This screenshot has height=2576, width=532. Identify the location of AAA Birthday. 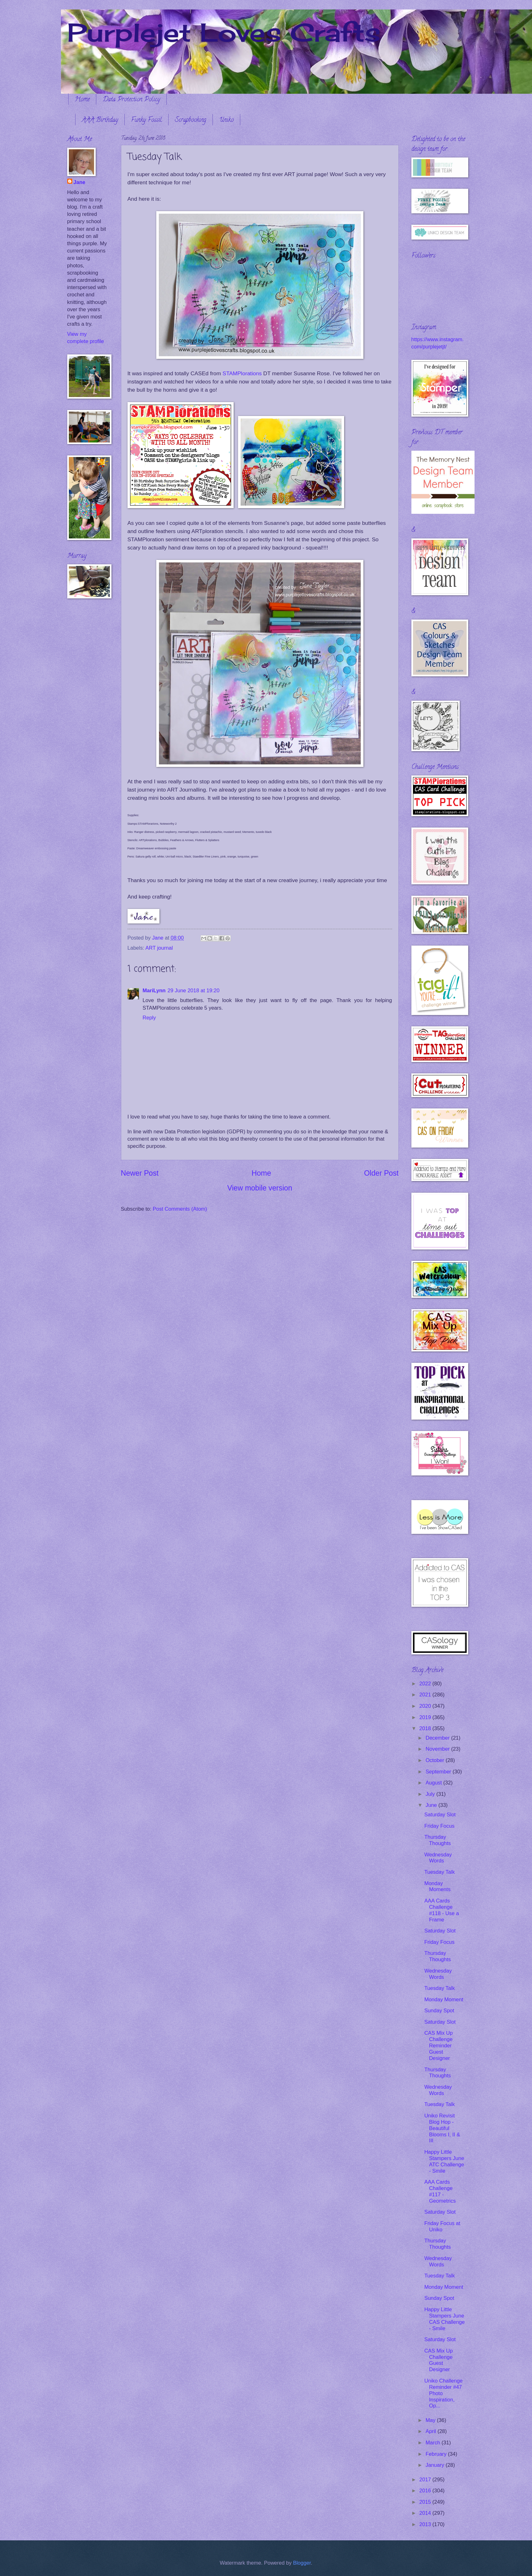
(100, 120).